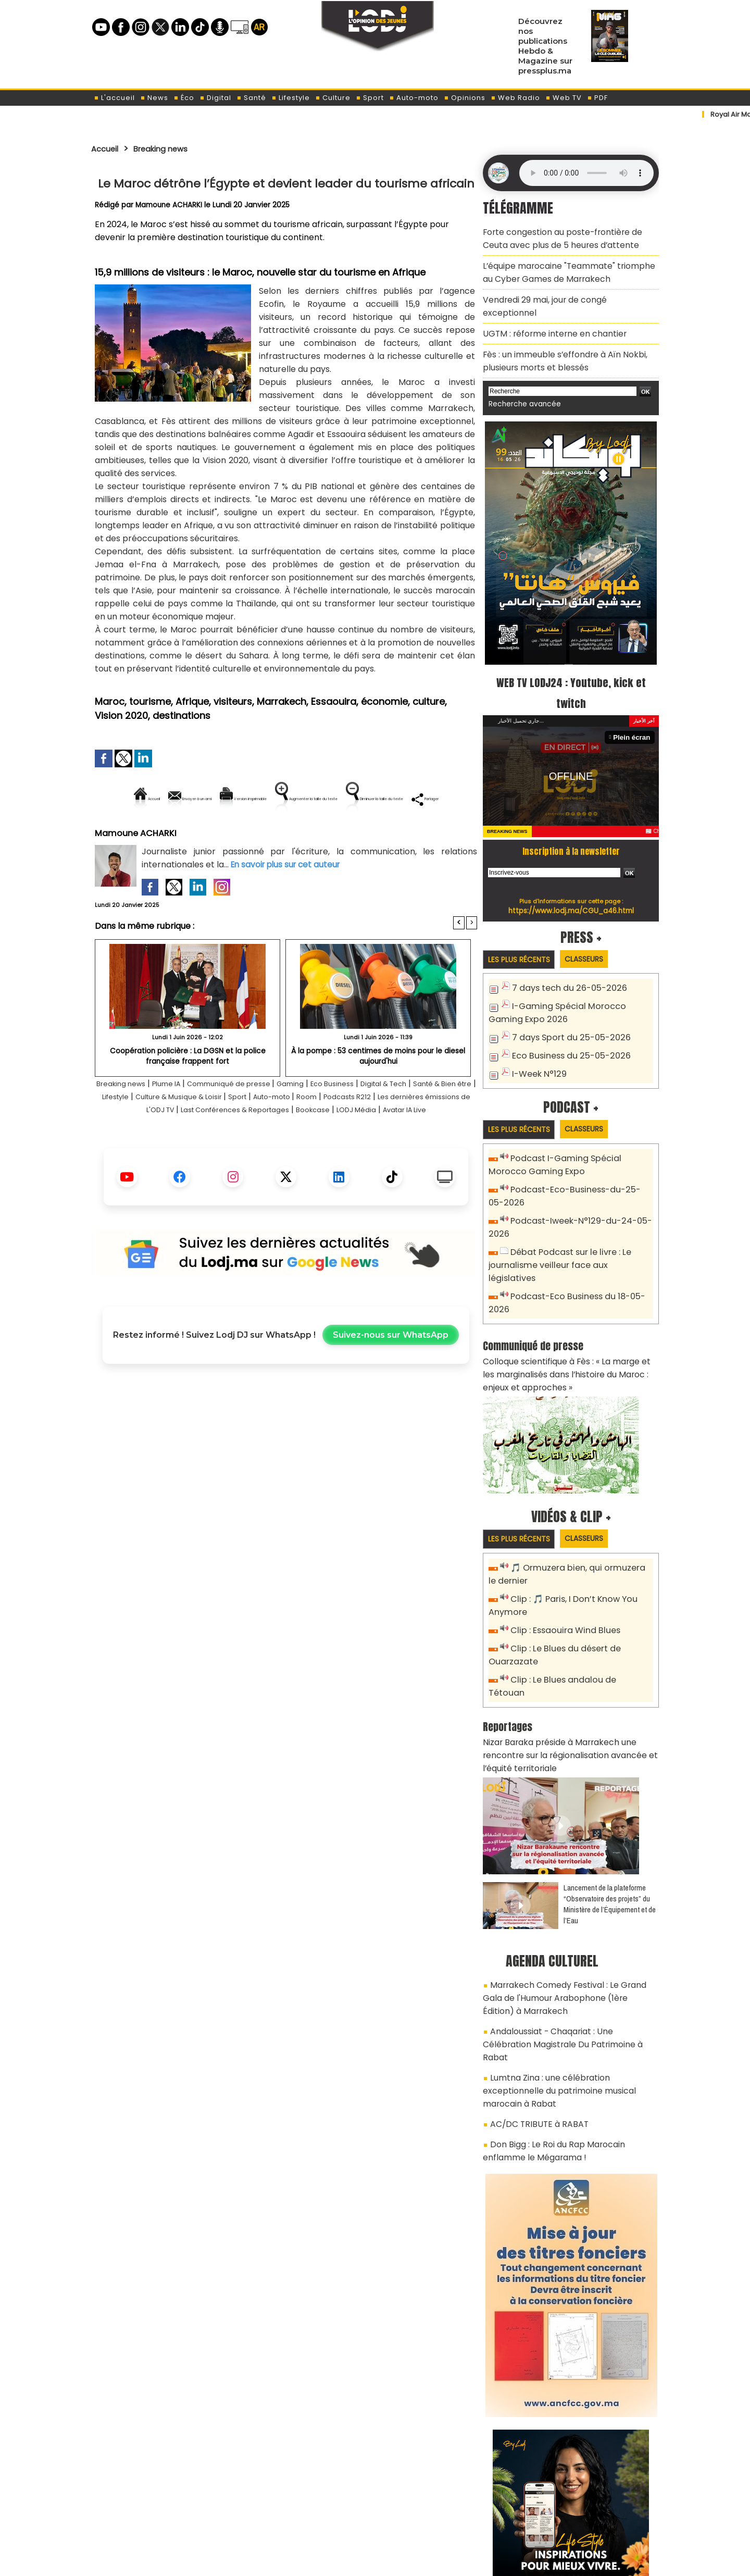  I want to click on L'accueil, so click(114, 98).